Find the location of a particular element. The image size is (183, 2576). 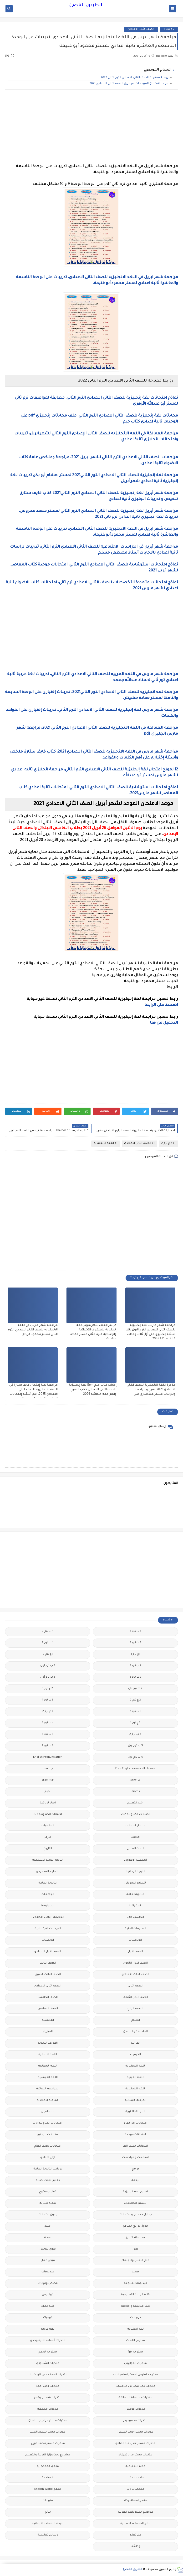

مذكرات محمود بدر is located at coordinates (135, 2420).